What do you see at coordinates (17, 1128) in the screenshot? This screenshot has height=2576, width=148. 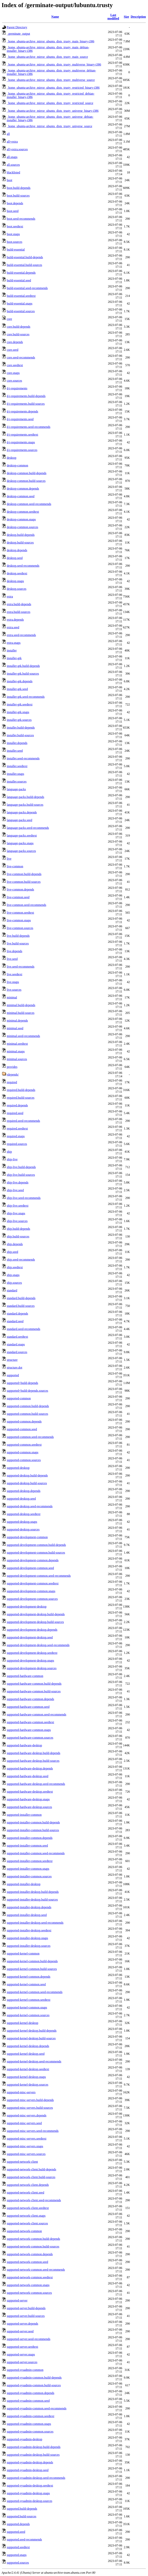 I see `required.seedtext` at bounding box center [17, 1128].